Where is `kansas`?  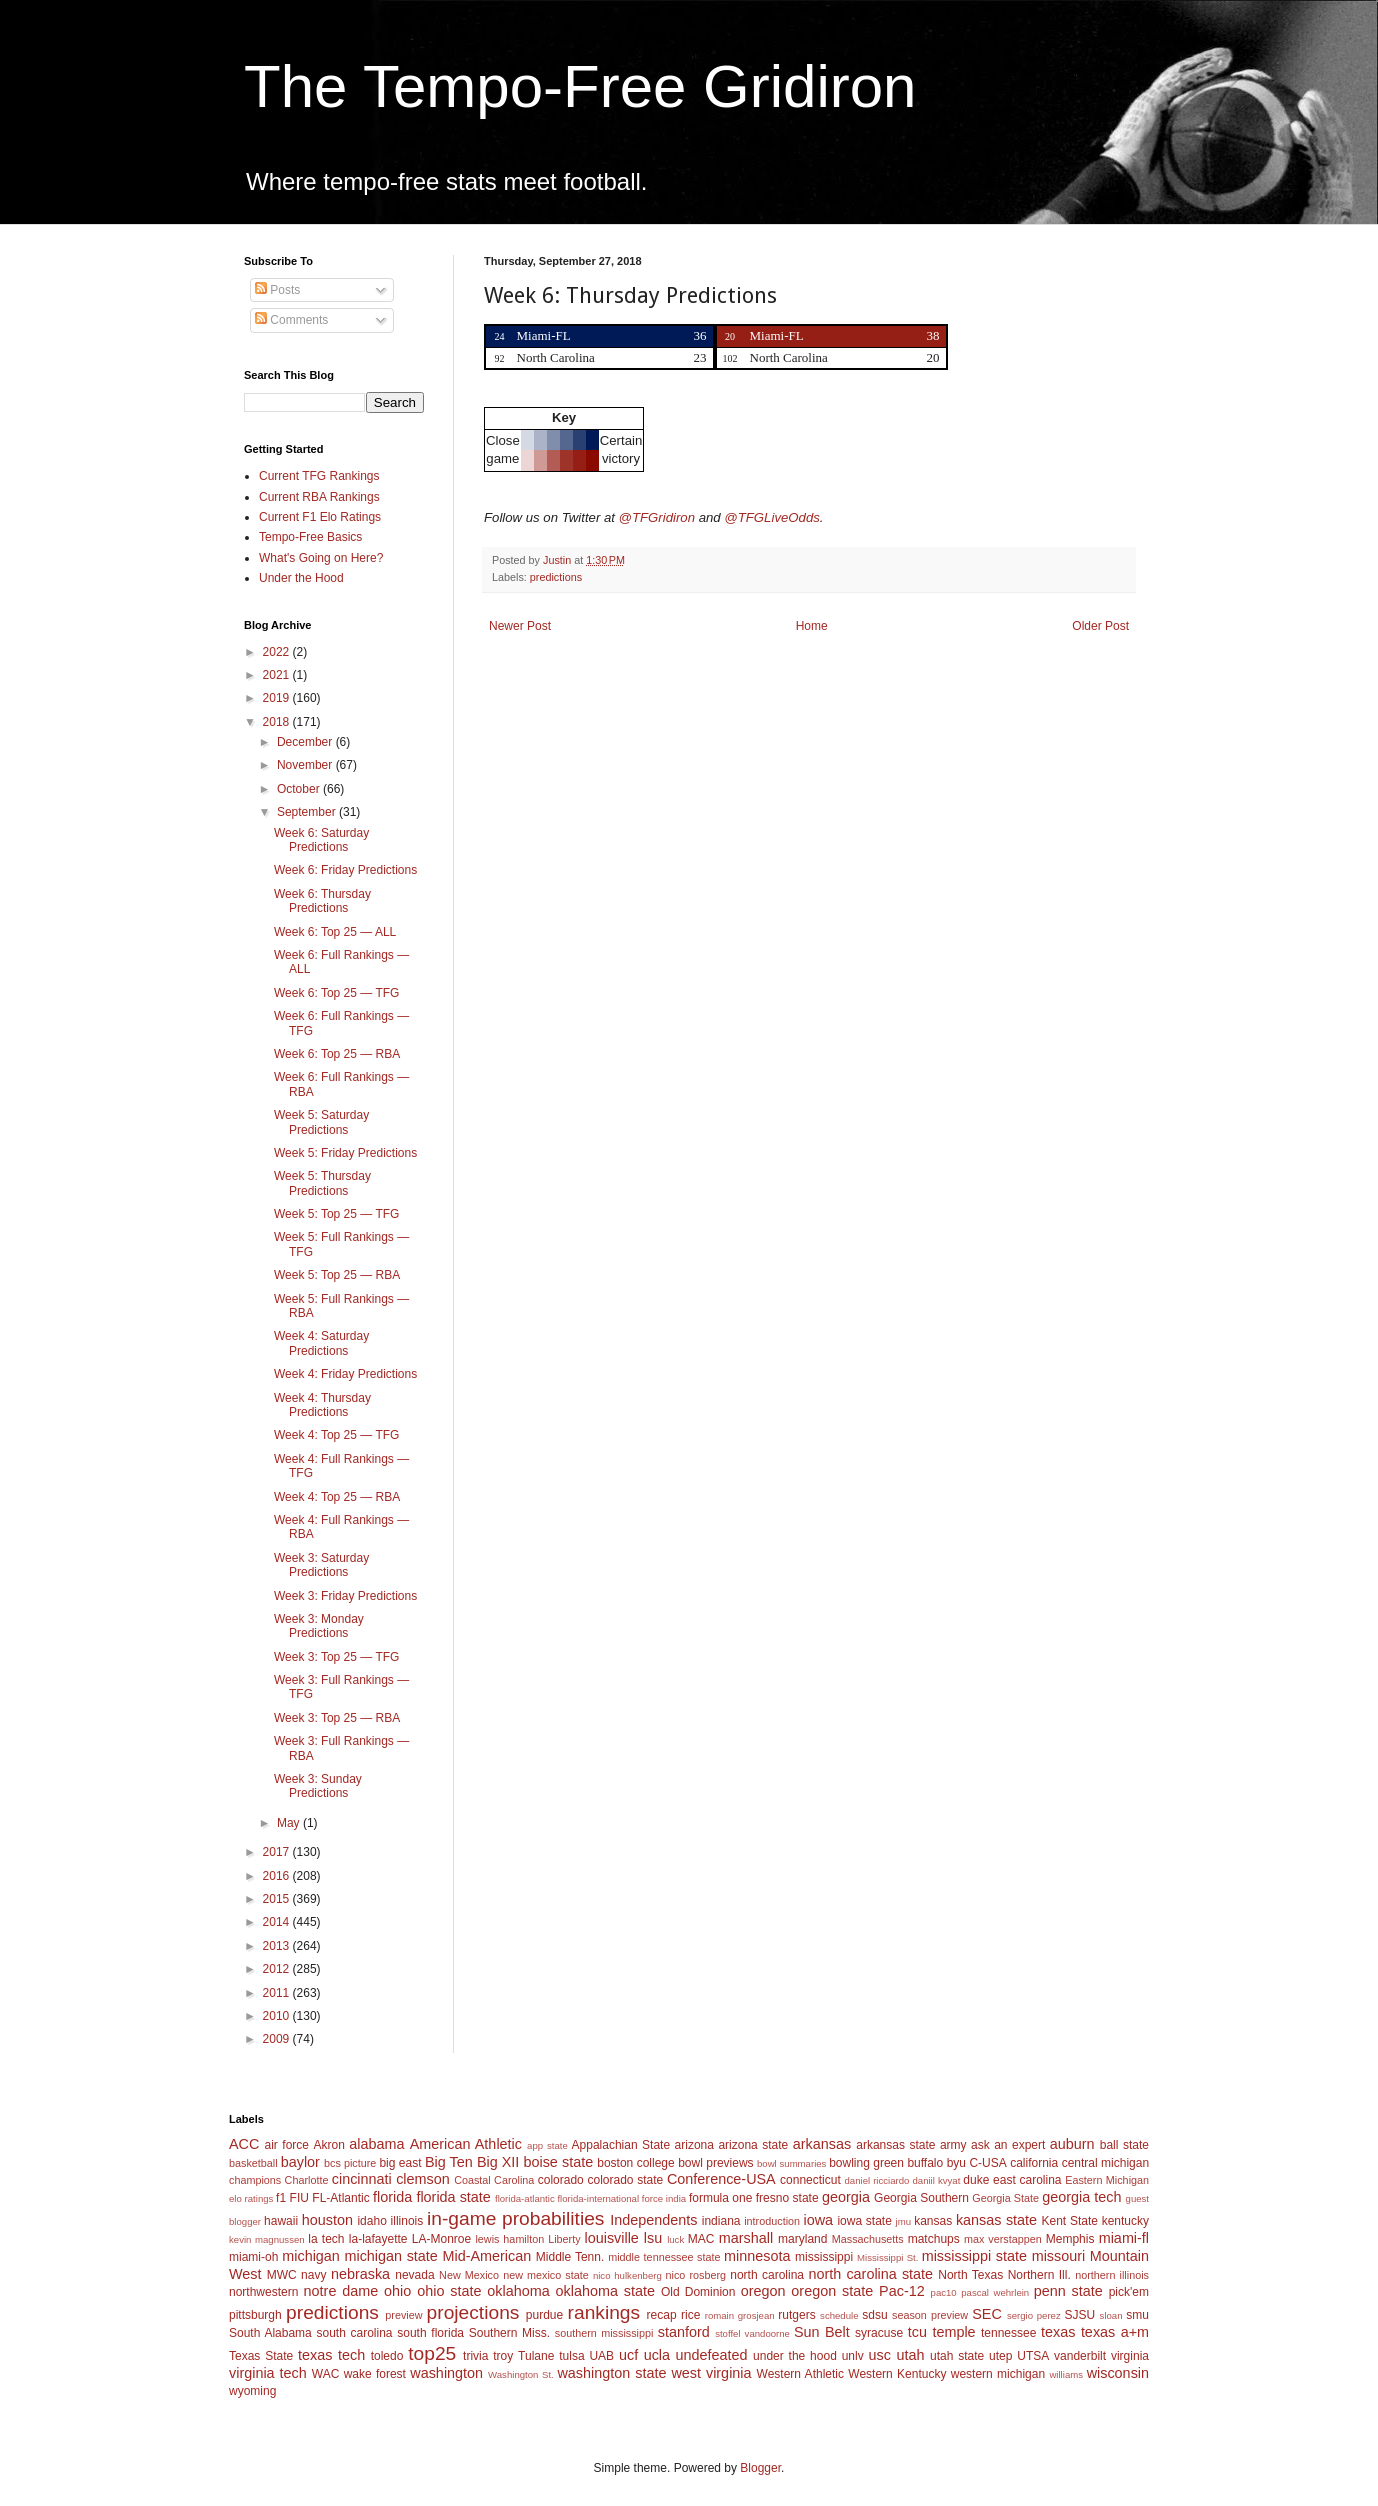 kansas is located at coordinates (933, 2221).